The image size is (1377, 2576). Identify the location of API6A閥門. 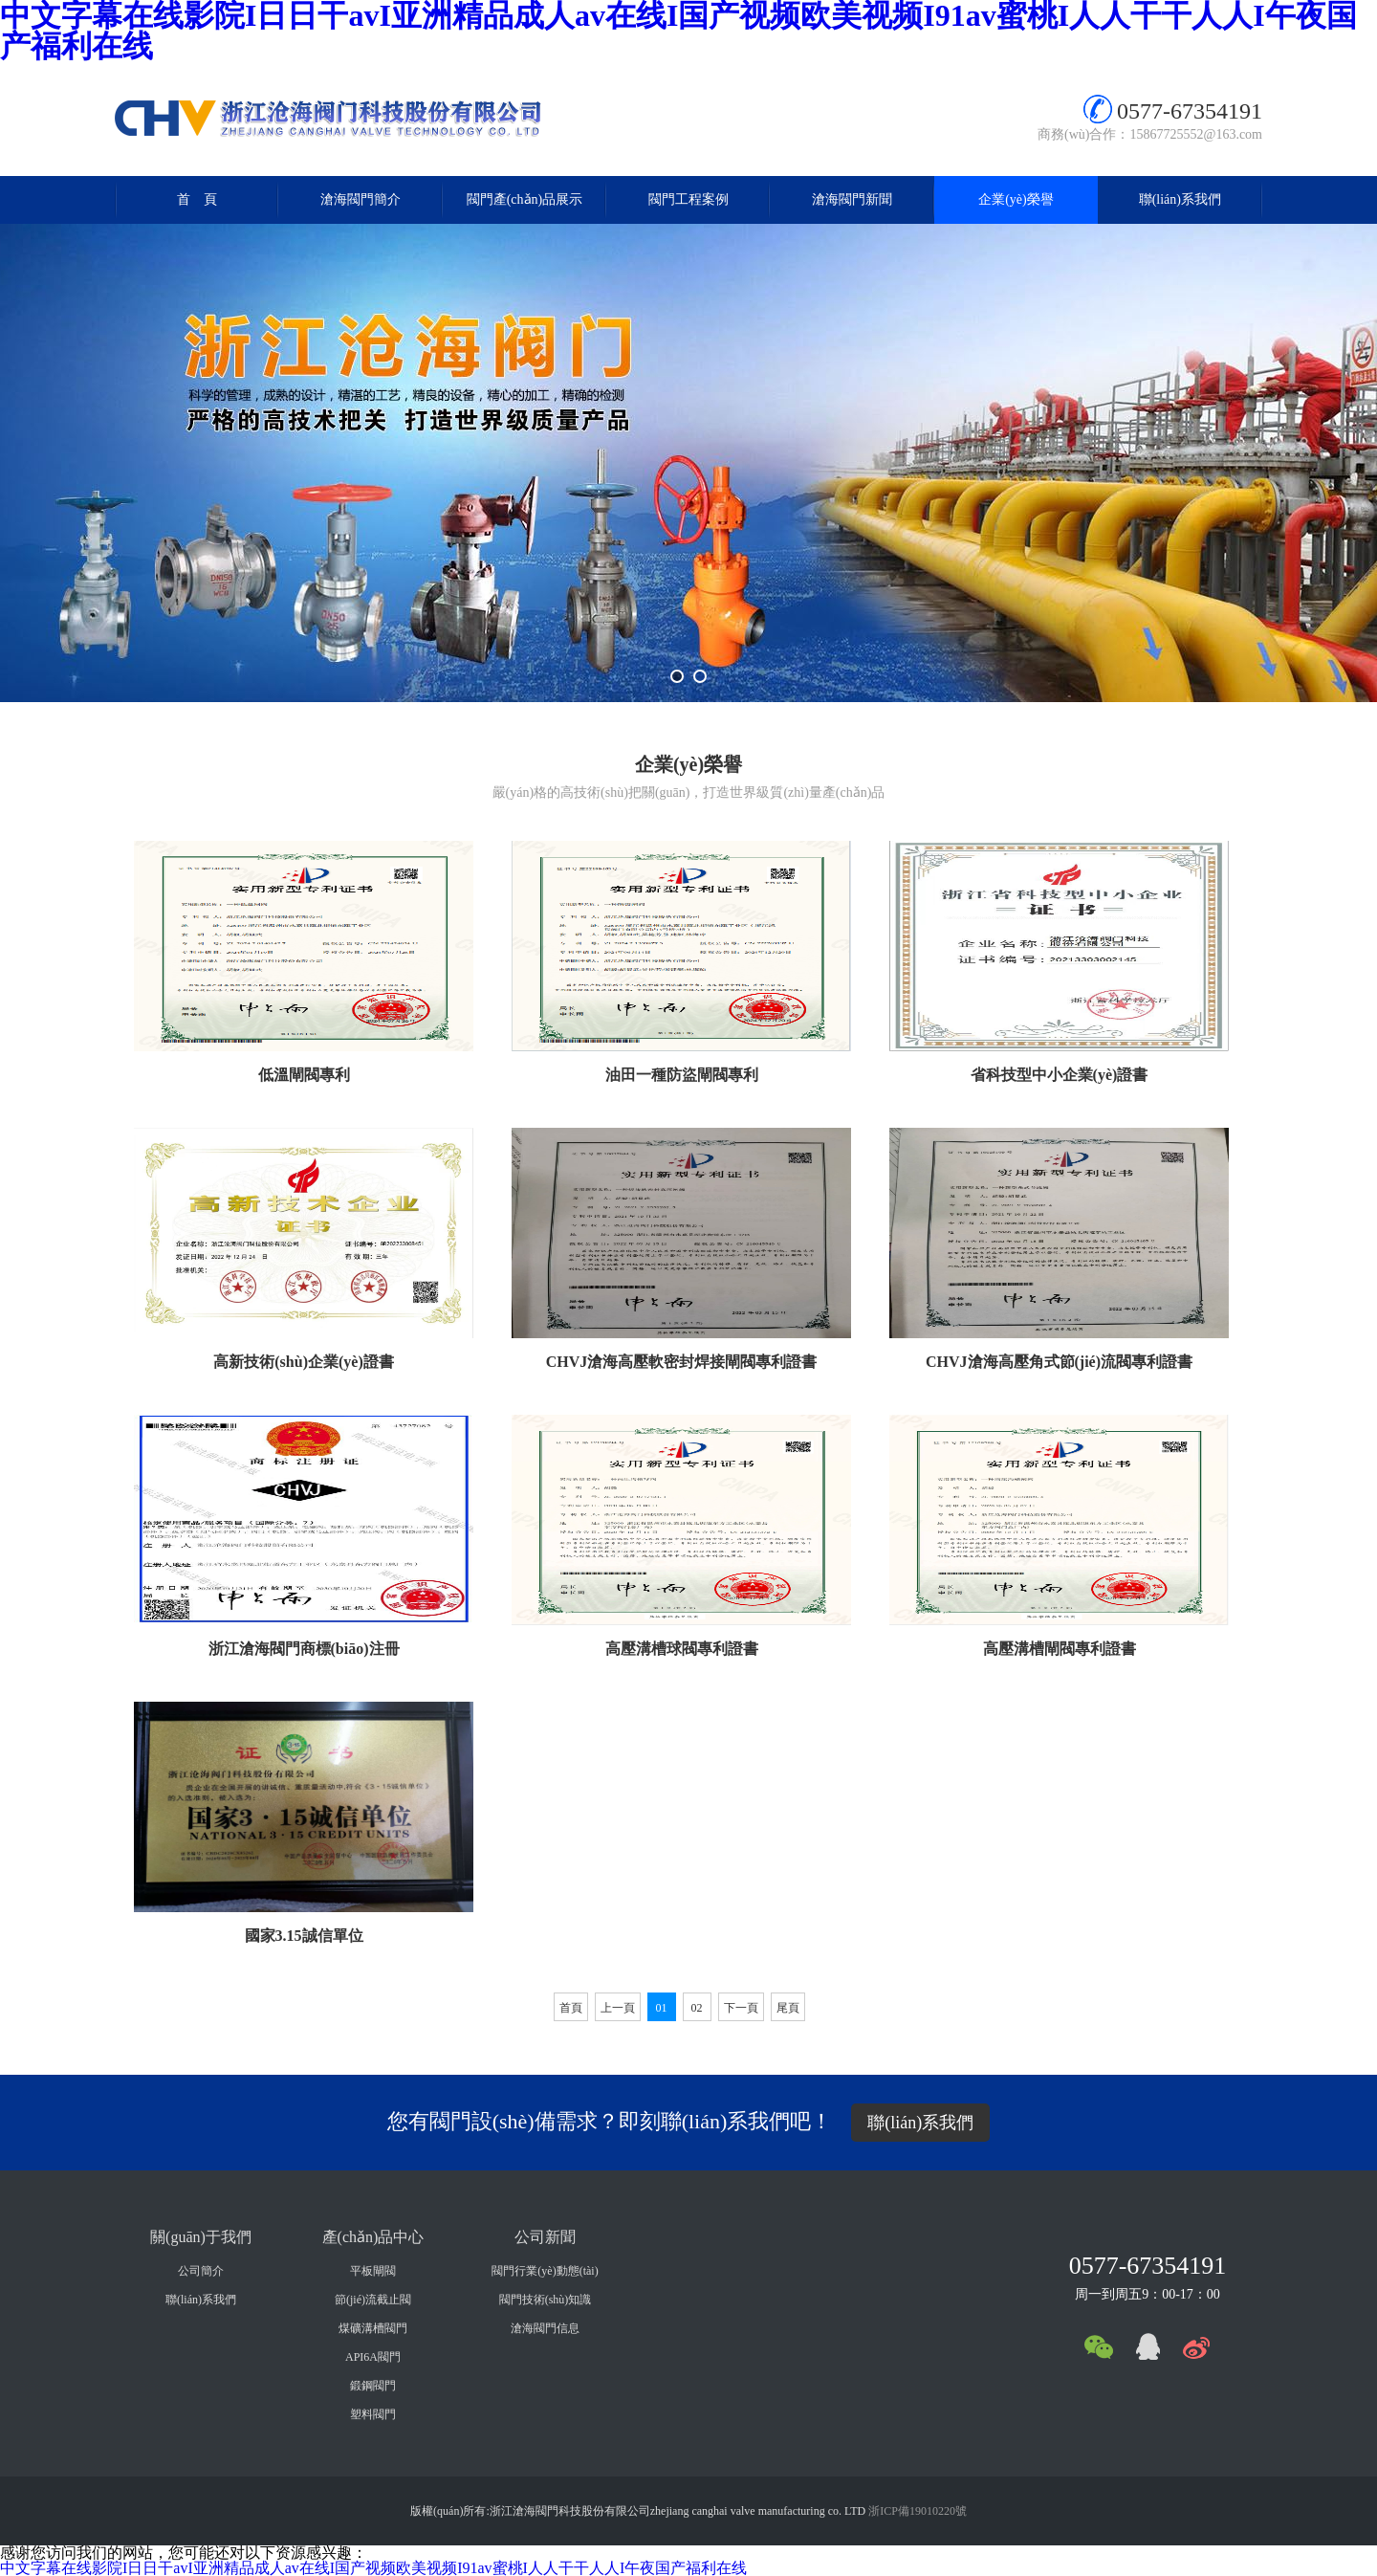
(373, 2357).